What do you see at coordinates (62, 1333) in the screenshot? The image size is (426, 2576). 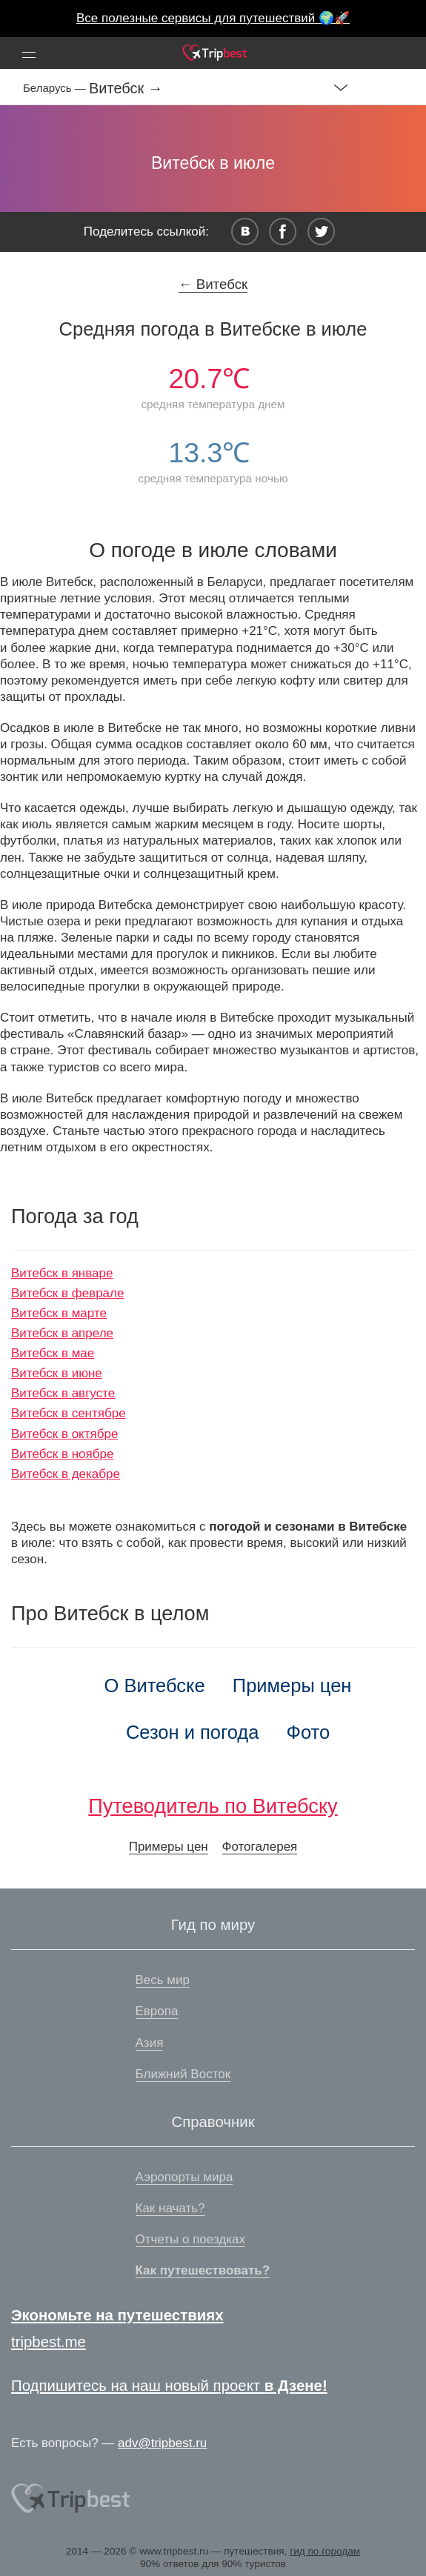 I see `Витебск в апреле` at bounding box center [62, 1333].